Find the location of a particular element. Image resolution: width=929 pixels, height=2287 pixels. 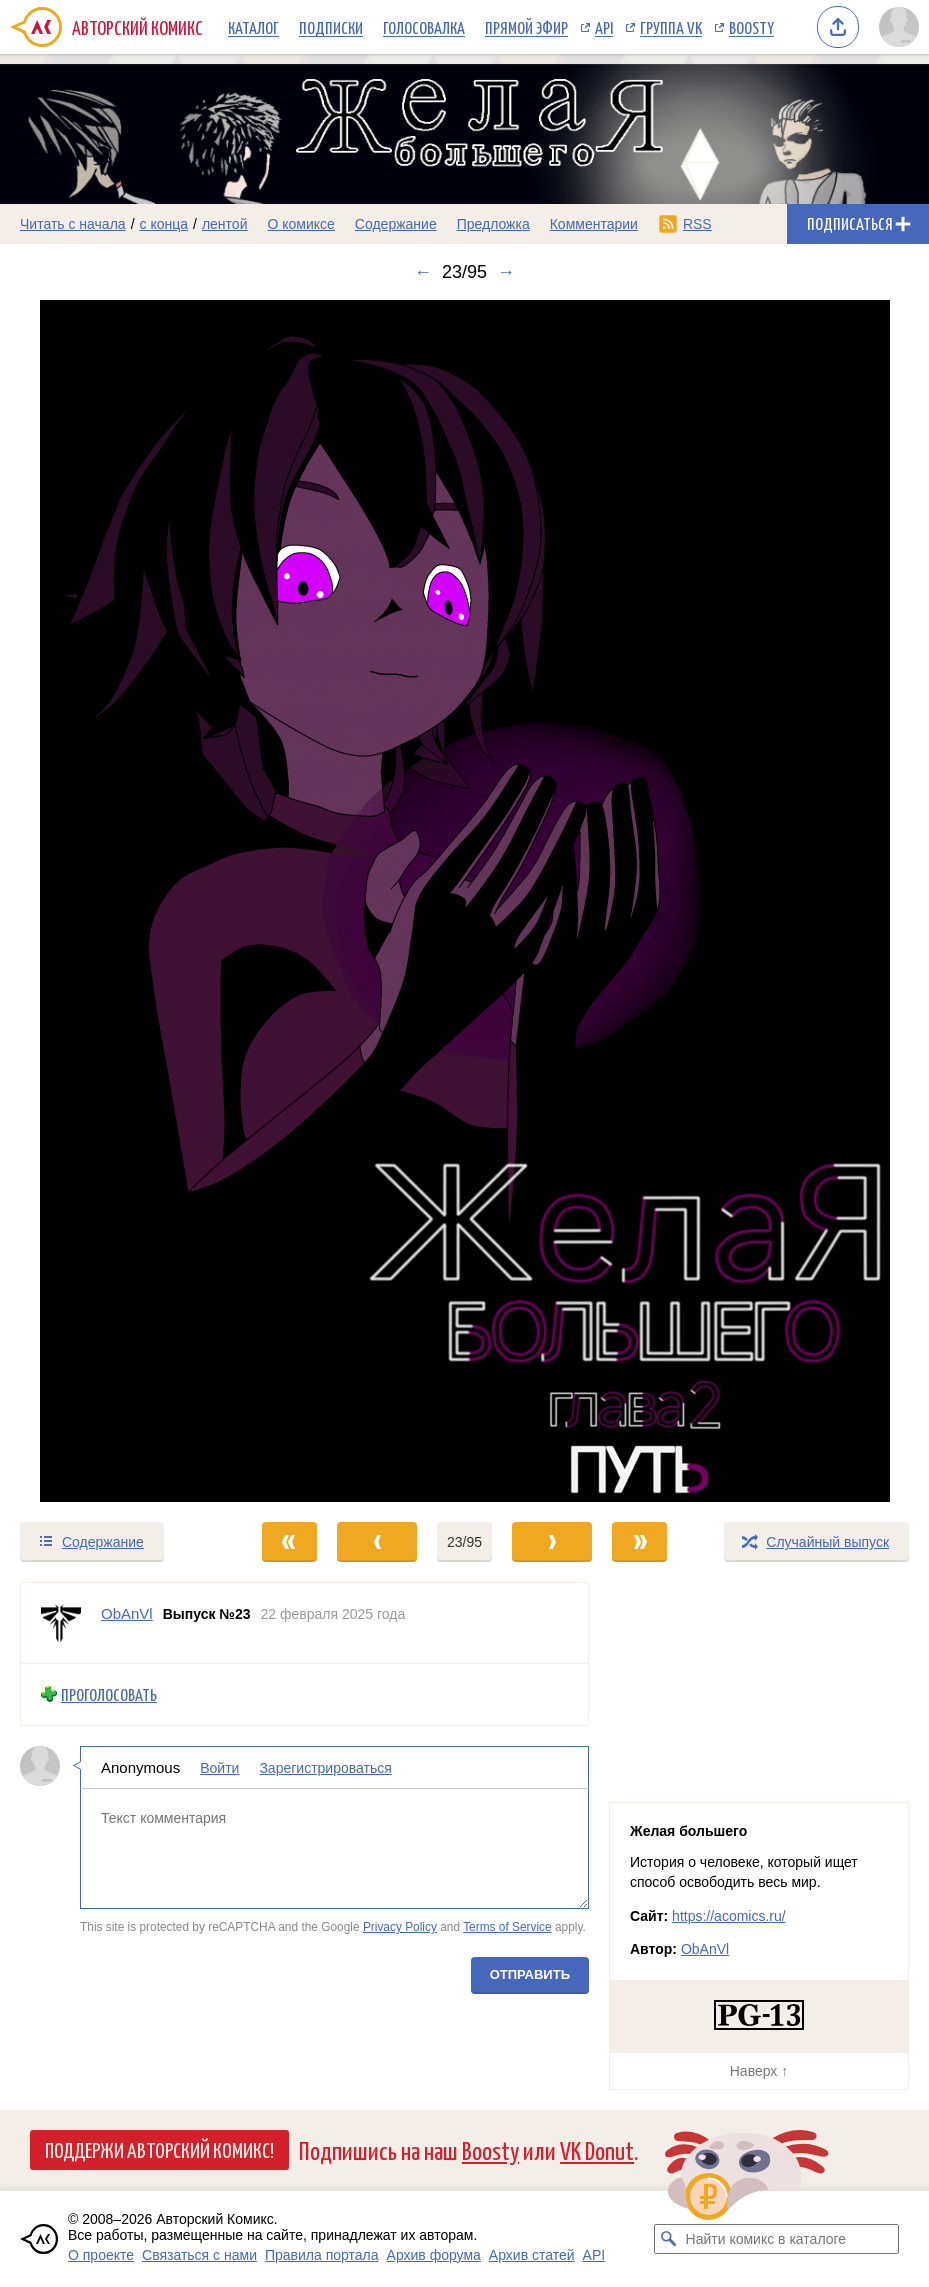

Зарегистрироваться is located at coordinates (325, 1768).